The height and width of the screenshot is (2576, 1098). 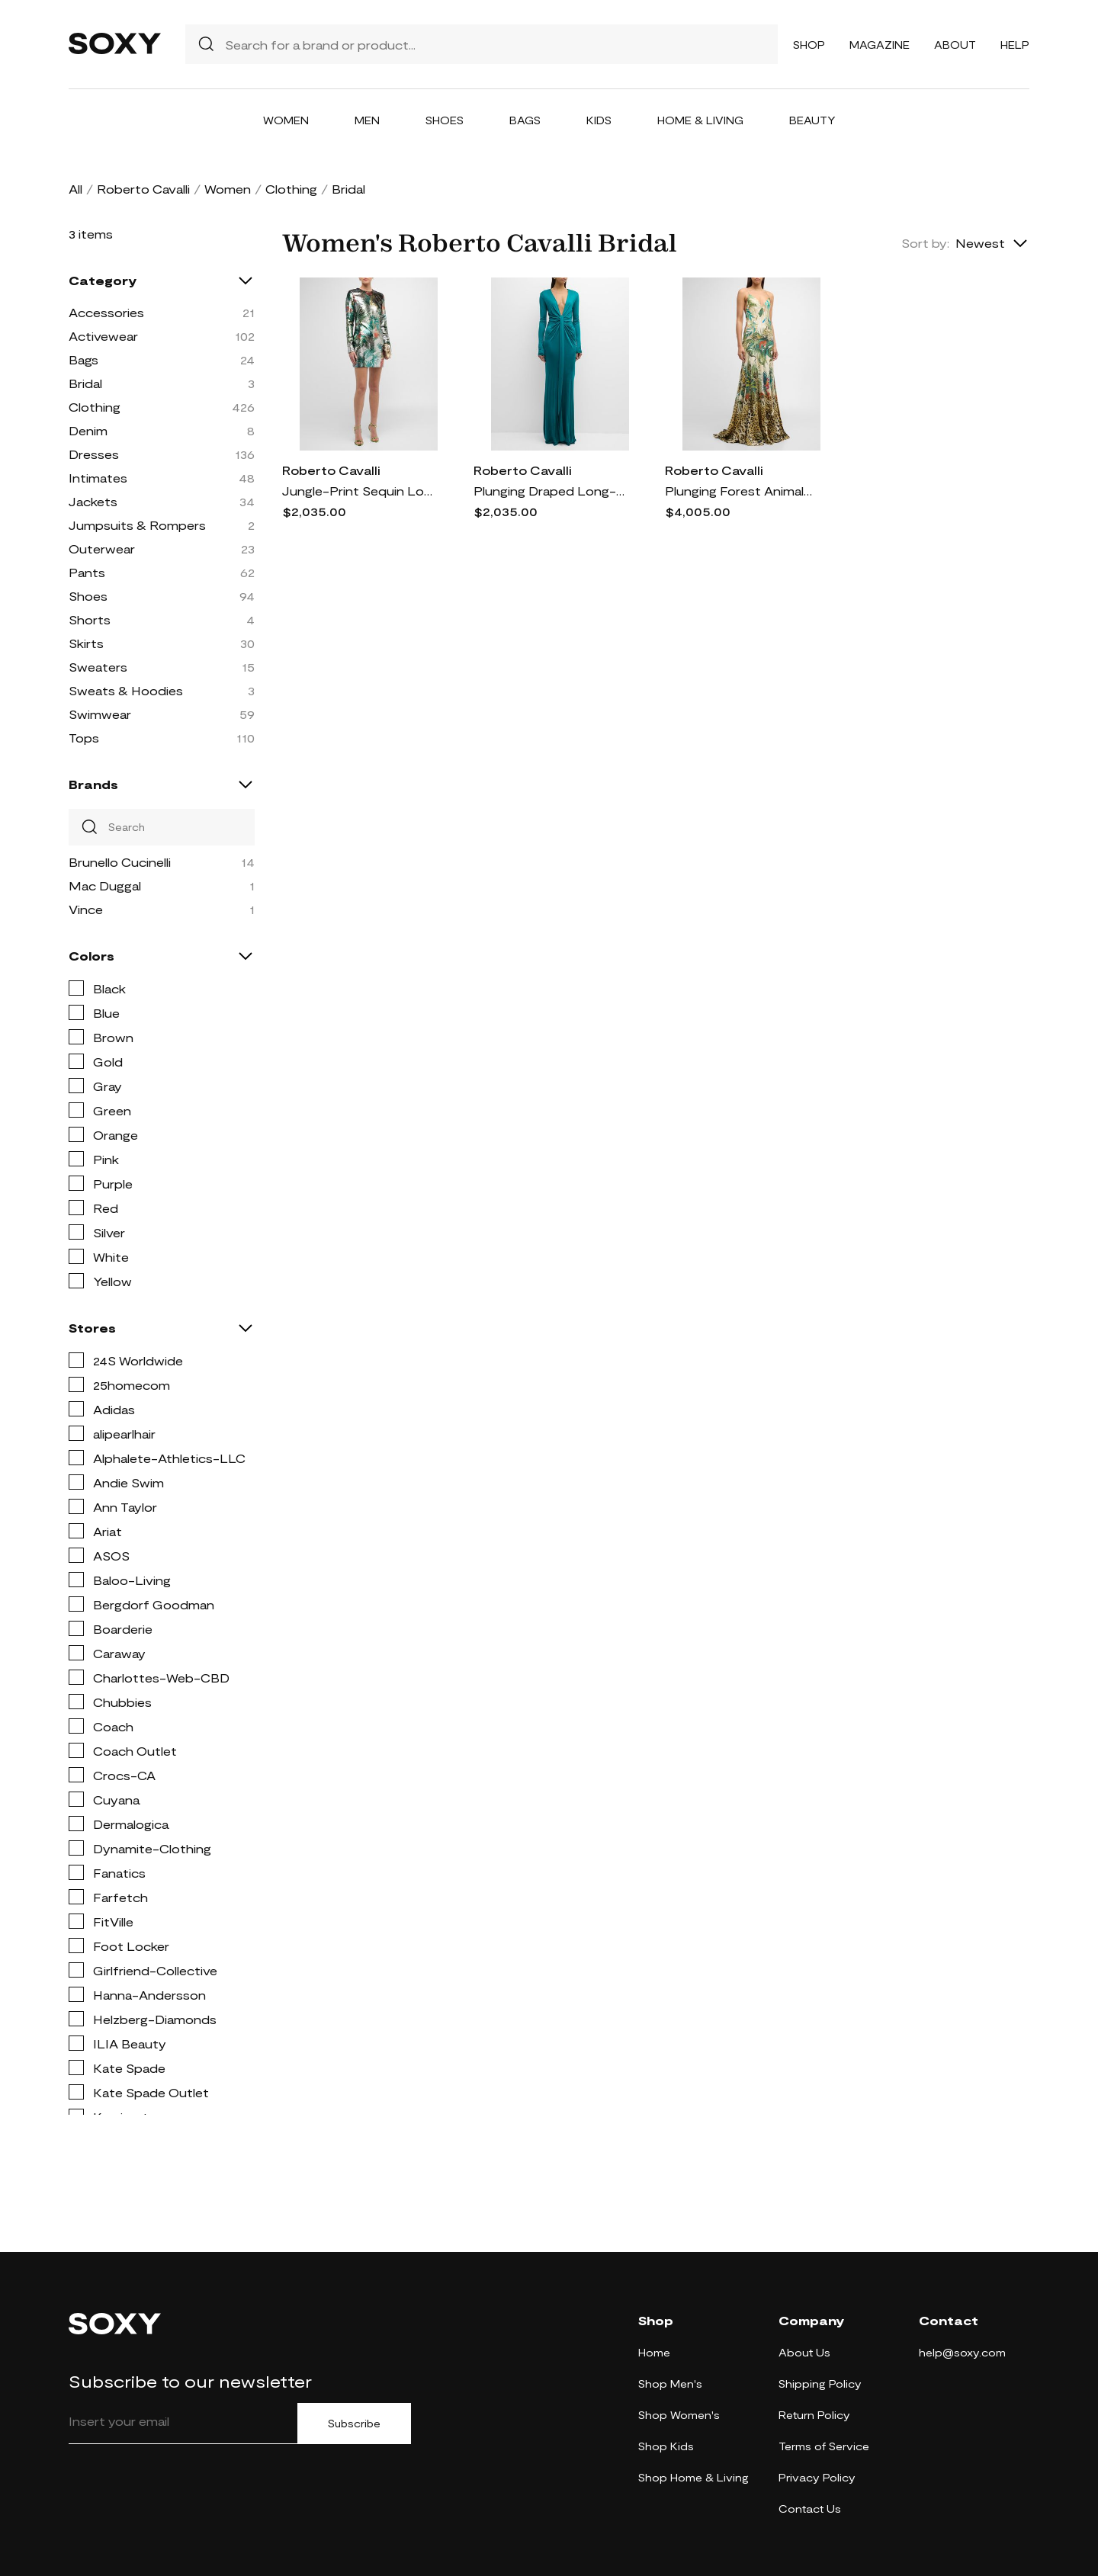 What do you see at coordinates (679, 2414) in the screenshot?
I see `Shop Women's` at bounding box center [679, 2414].